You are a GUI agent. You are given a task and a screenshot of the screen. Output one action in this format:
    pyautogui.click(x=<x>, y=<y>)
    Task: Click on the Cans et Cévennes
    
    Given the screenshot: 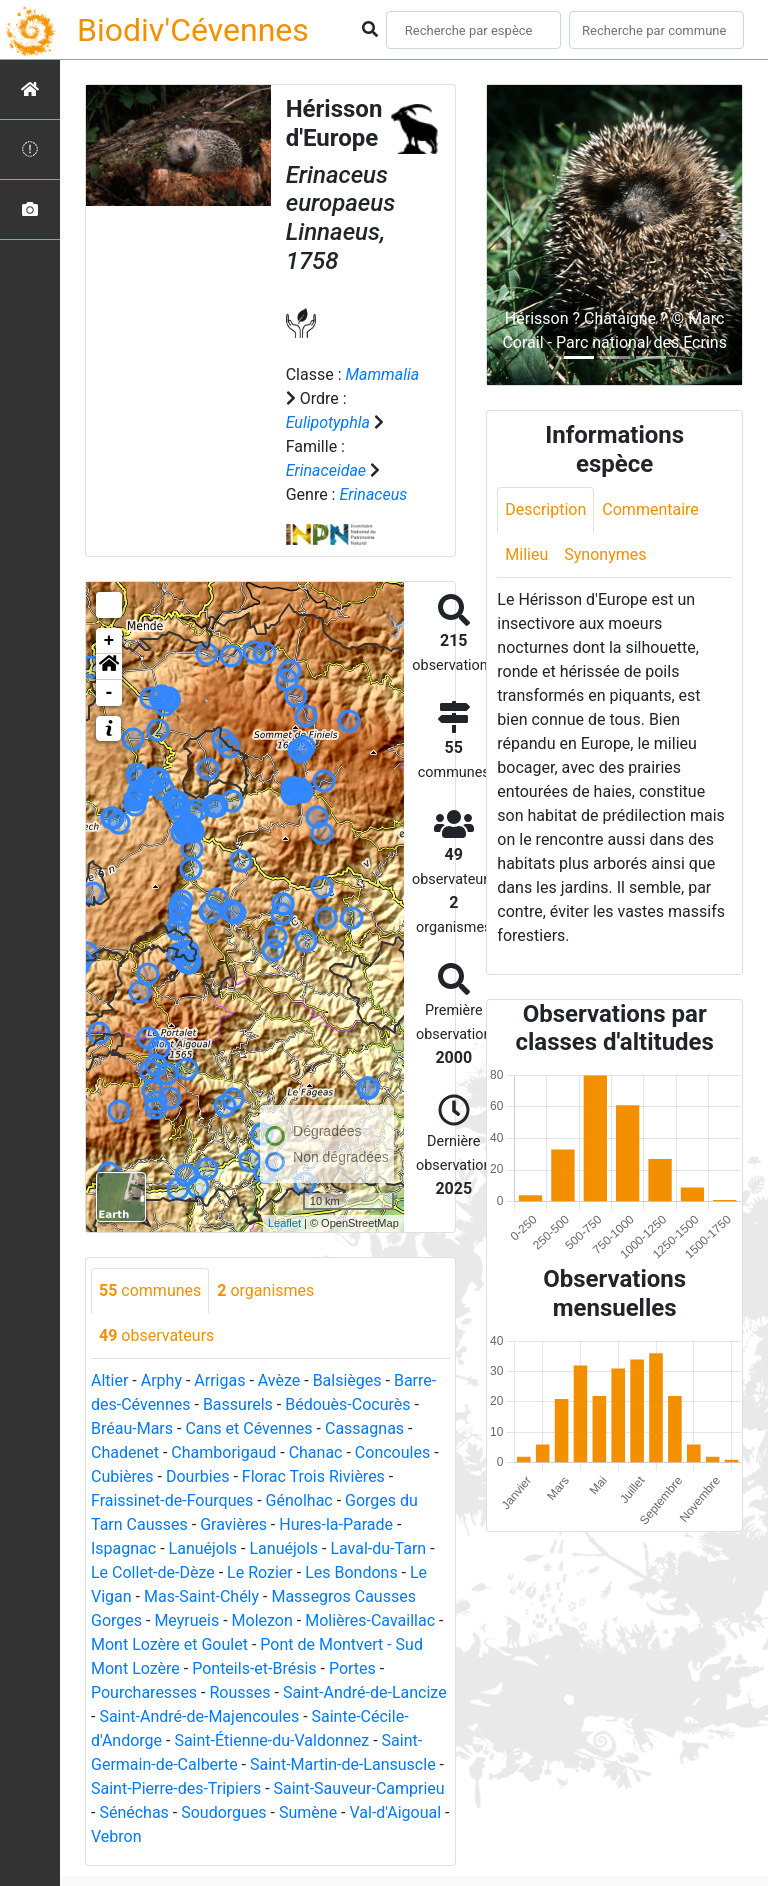 What is the action you would take?
    pyautogui.click(x=248, y=1428)
    